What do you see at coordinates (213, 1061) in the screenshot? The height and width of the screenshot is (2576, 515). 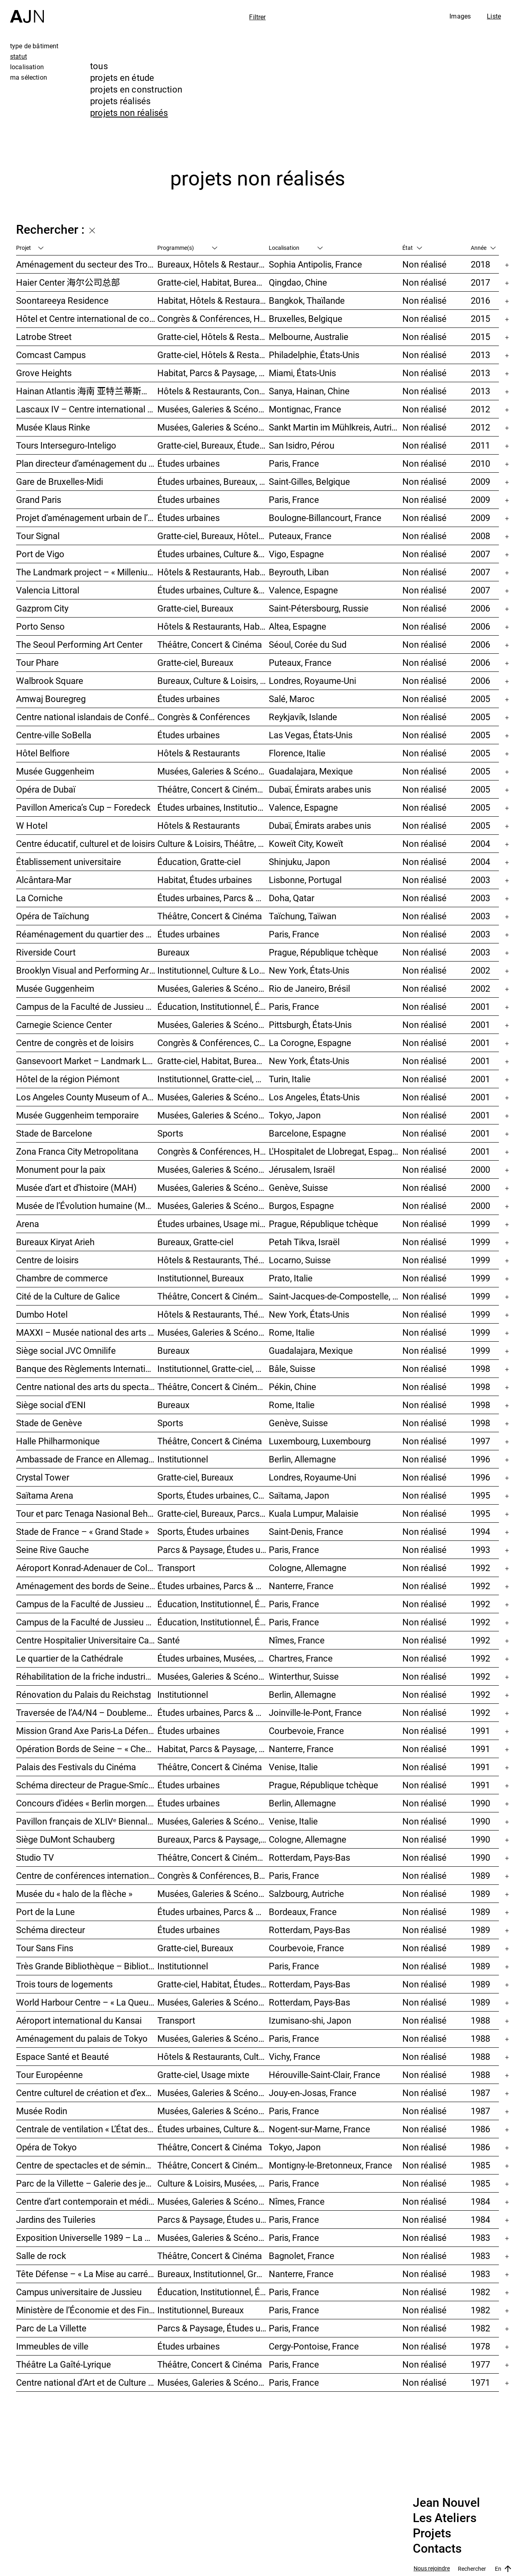 I see `Gratte-ciel, Habitat, Bureaux, Usage mixte, Études urbaines` at bounding box center [213, 1061].